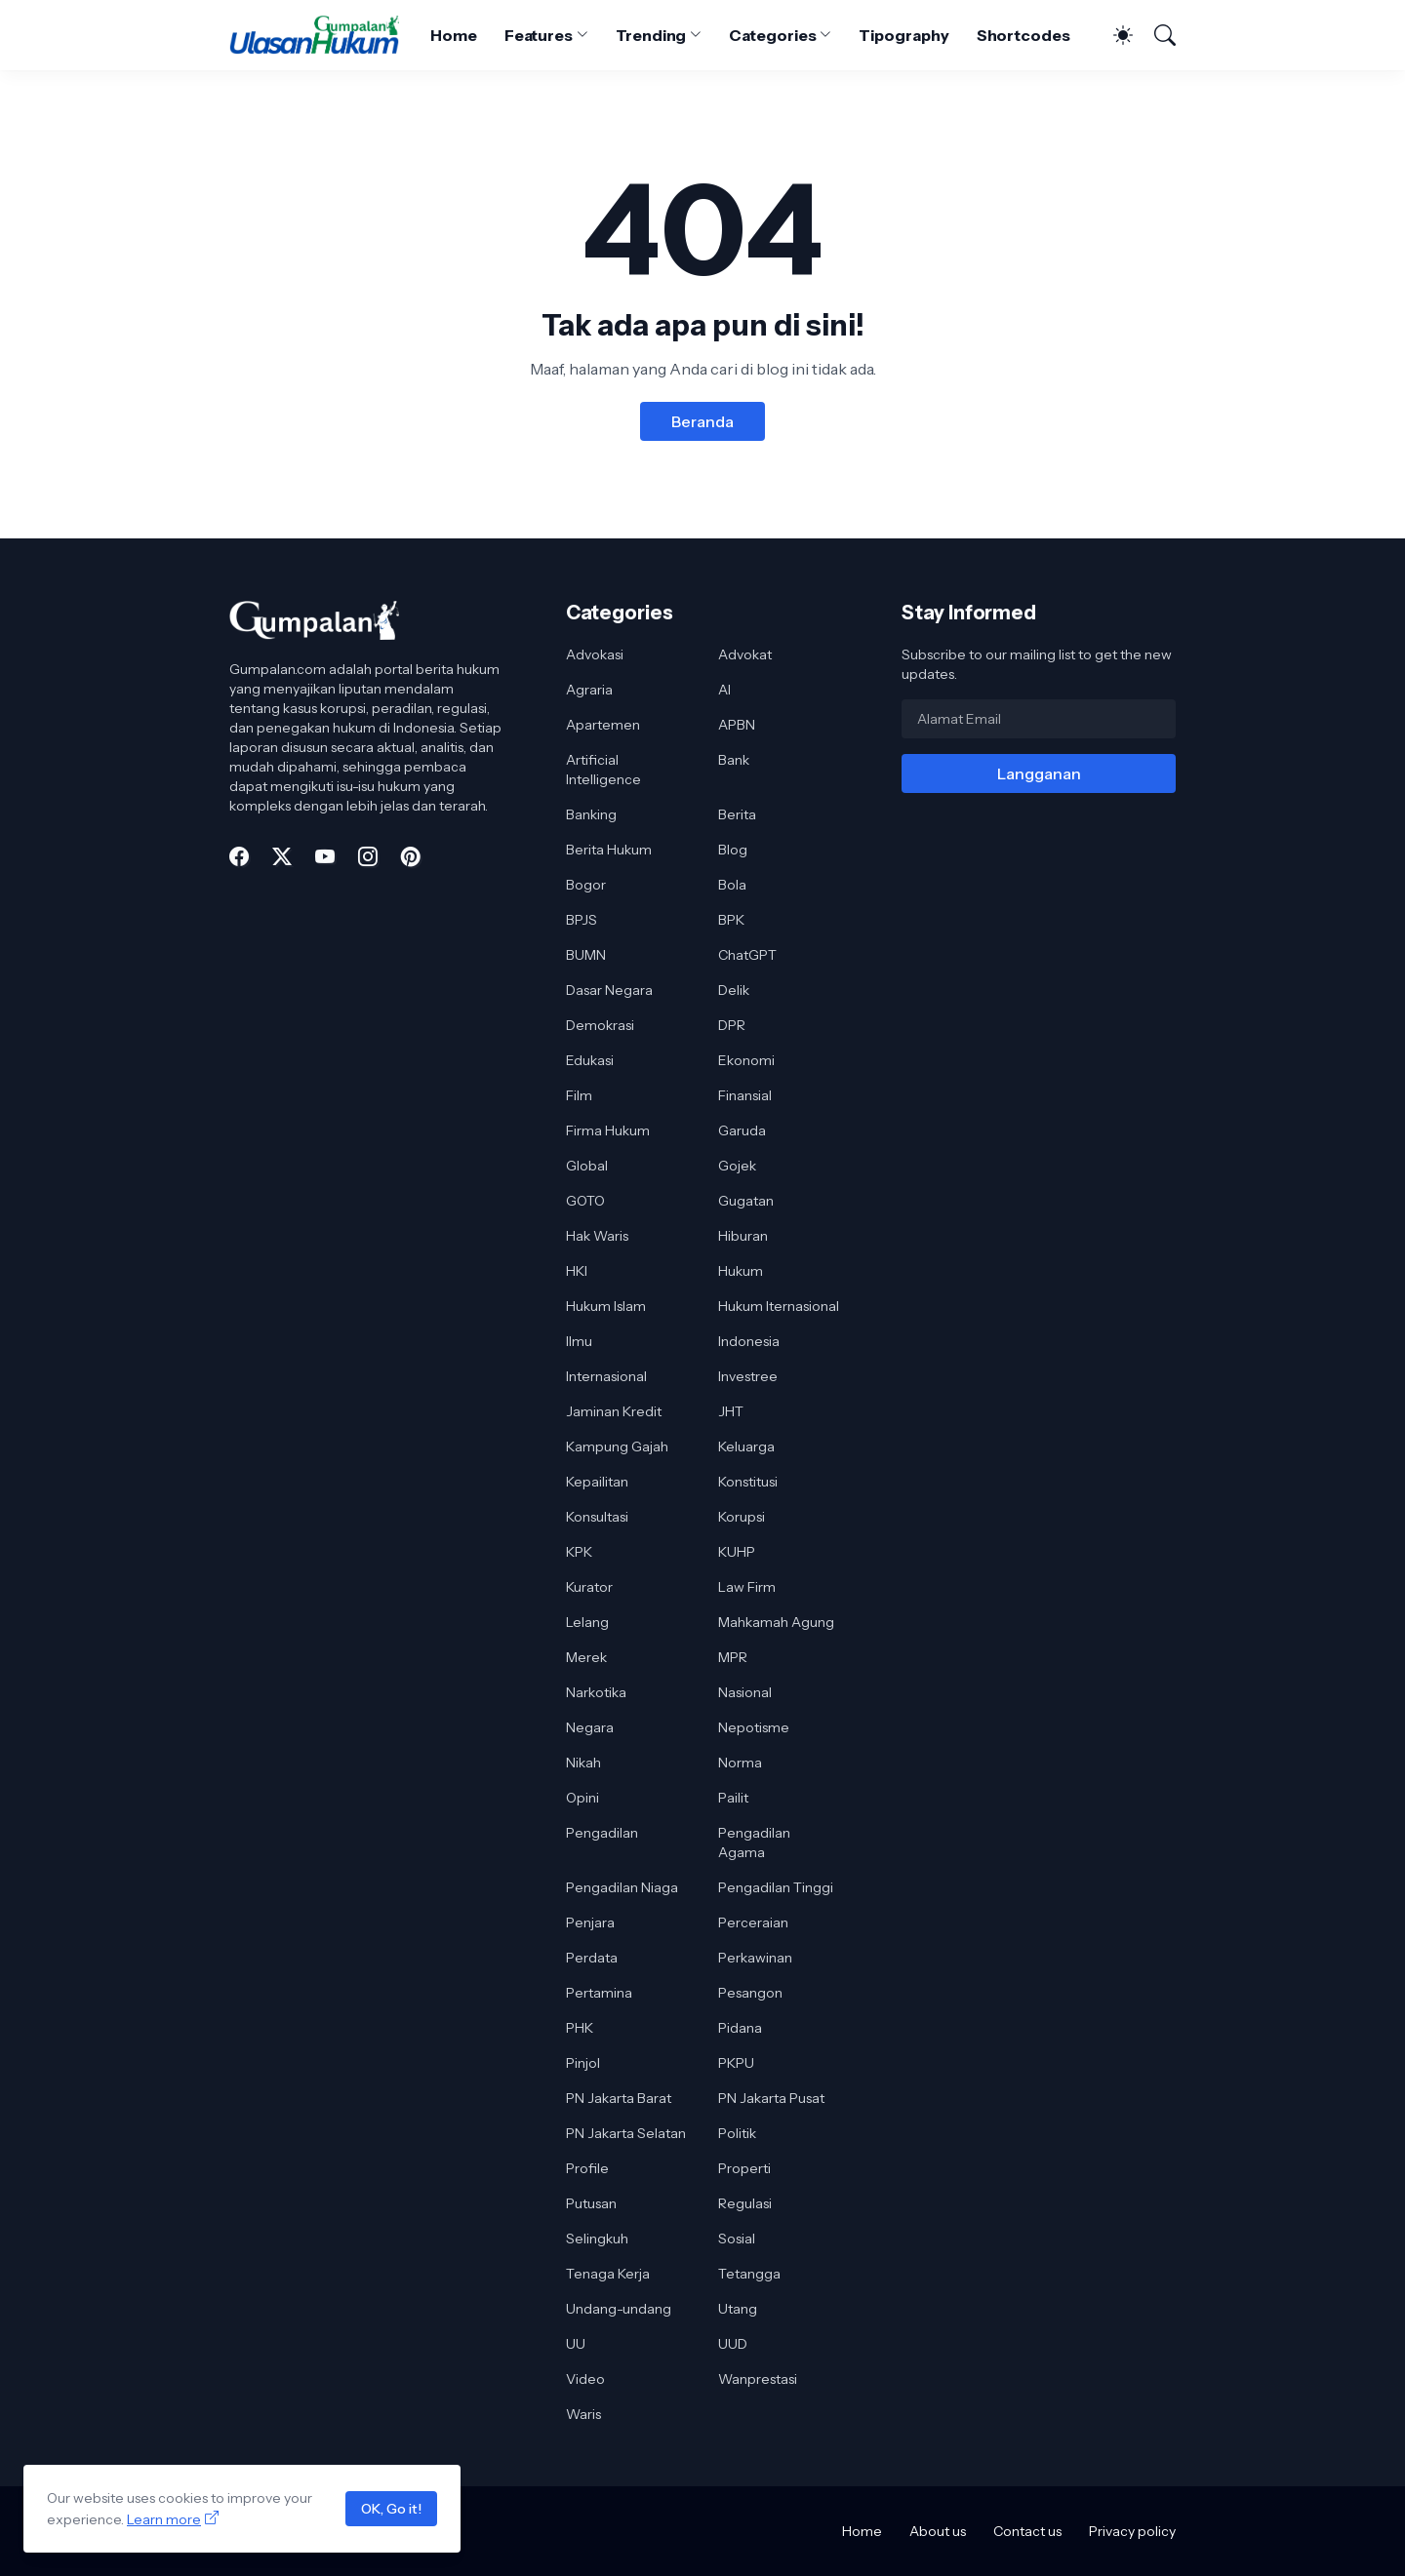 This screenshot has width=1405, height=2576. What do you see at coordinates (583, 1762) in the screenshot?
I see `Nikah` at bounding box center [583, 1762].